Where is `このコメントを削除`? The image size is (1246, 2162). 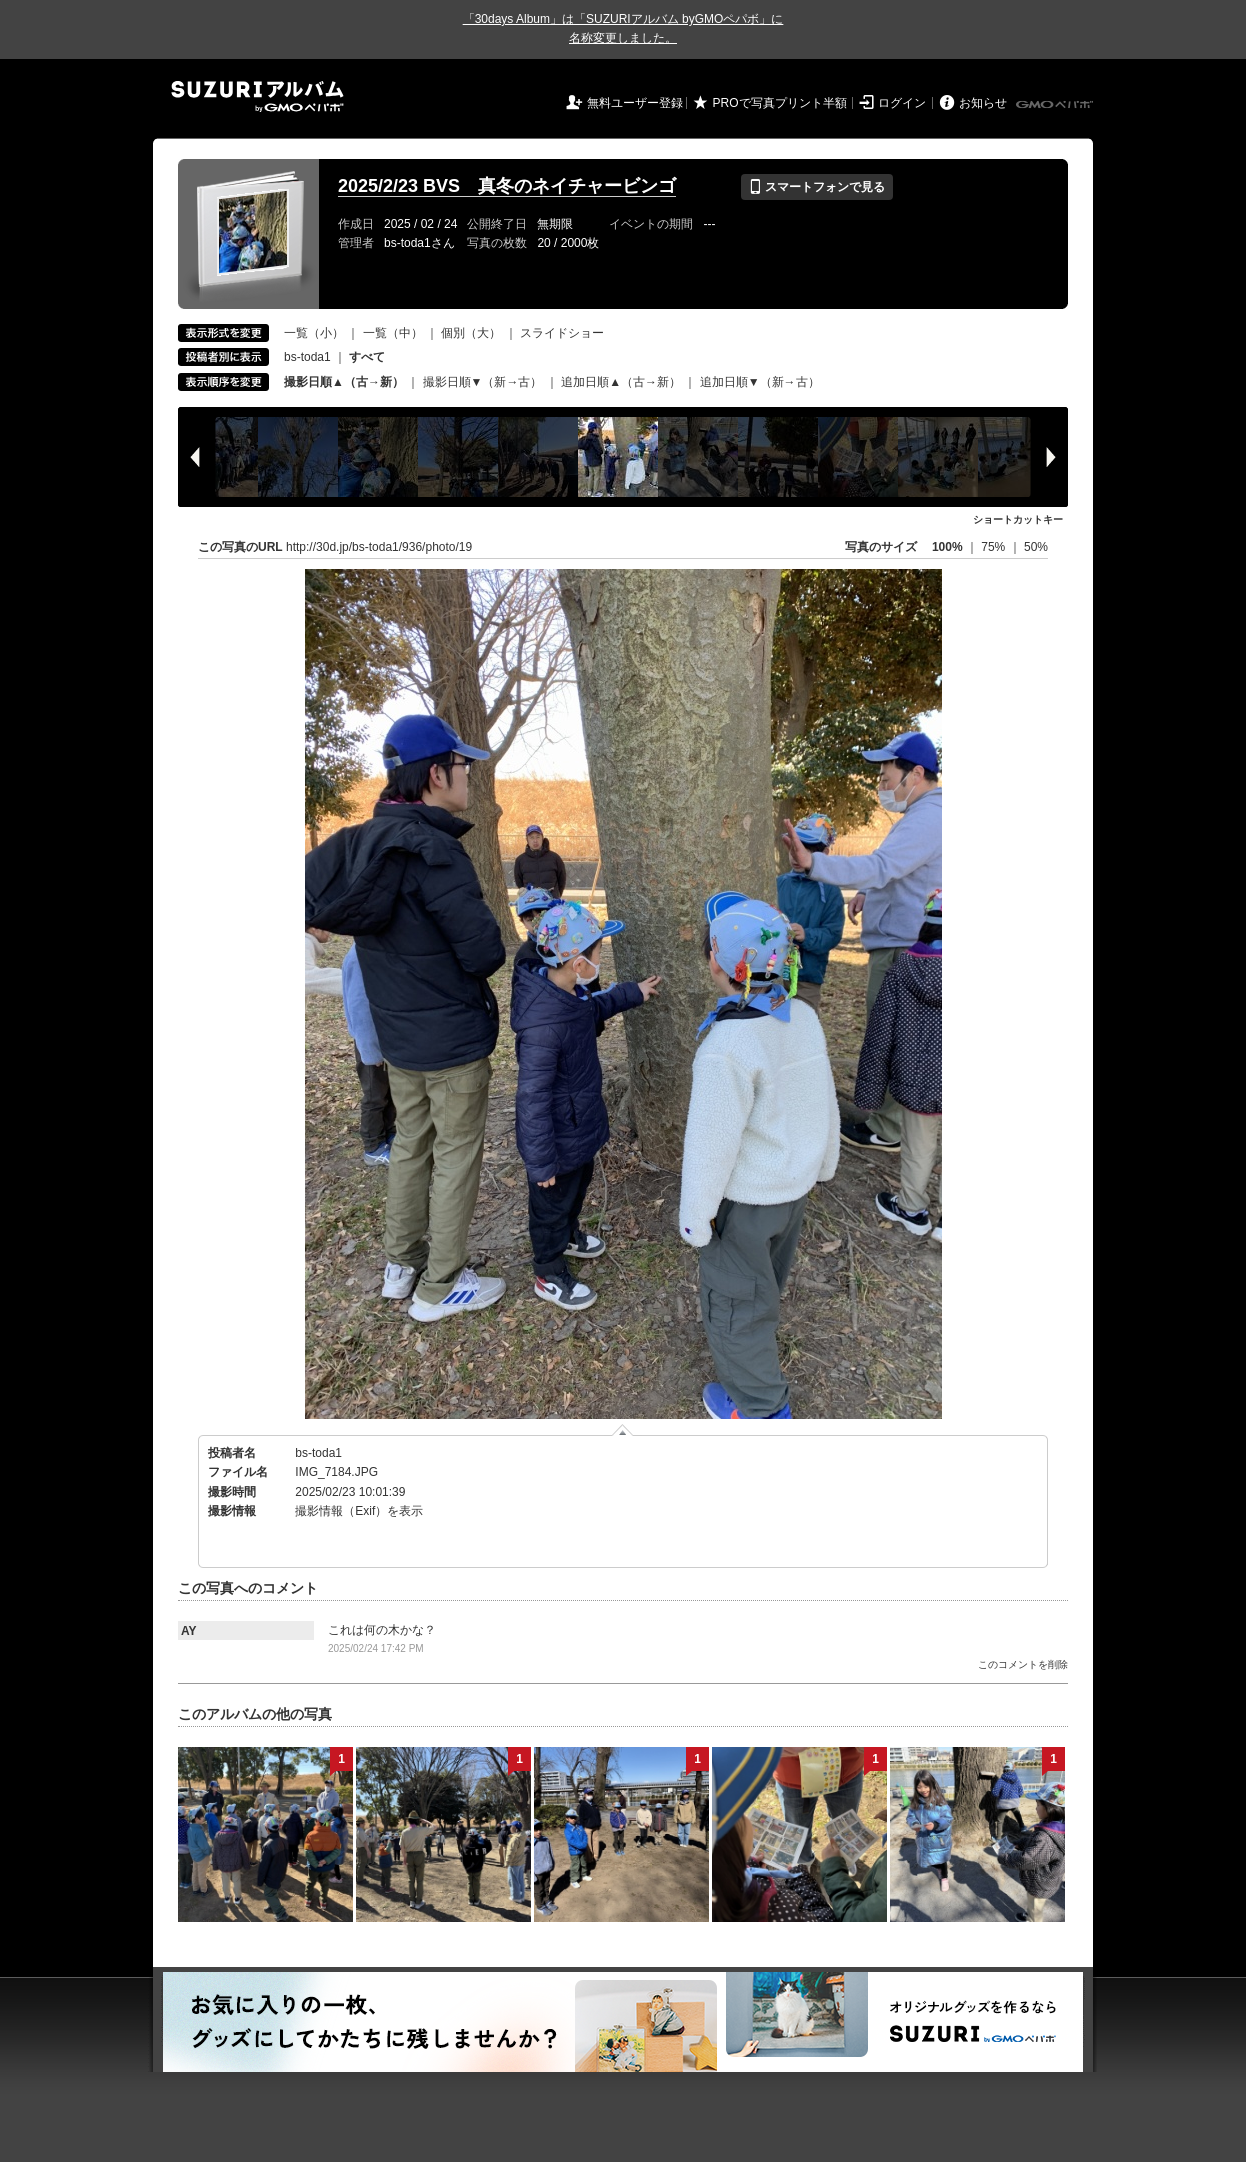 このコメントを削除 is located at coordinates (1023, 1664).